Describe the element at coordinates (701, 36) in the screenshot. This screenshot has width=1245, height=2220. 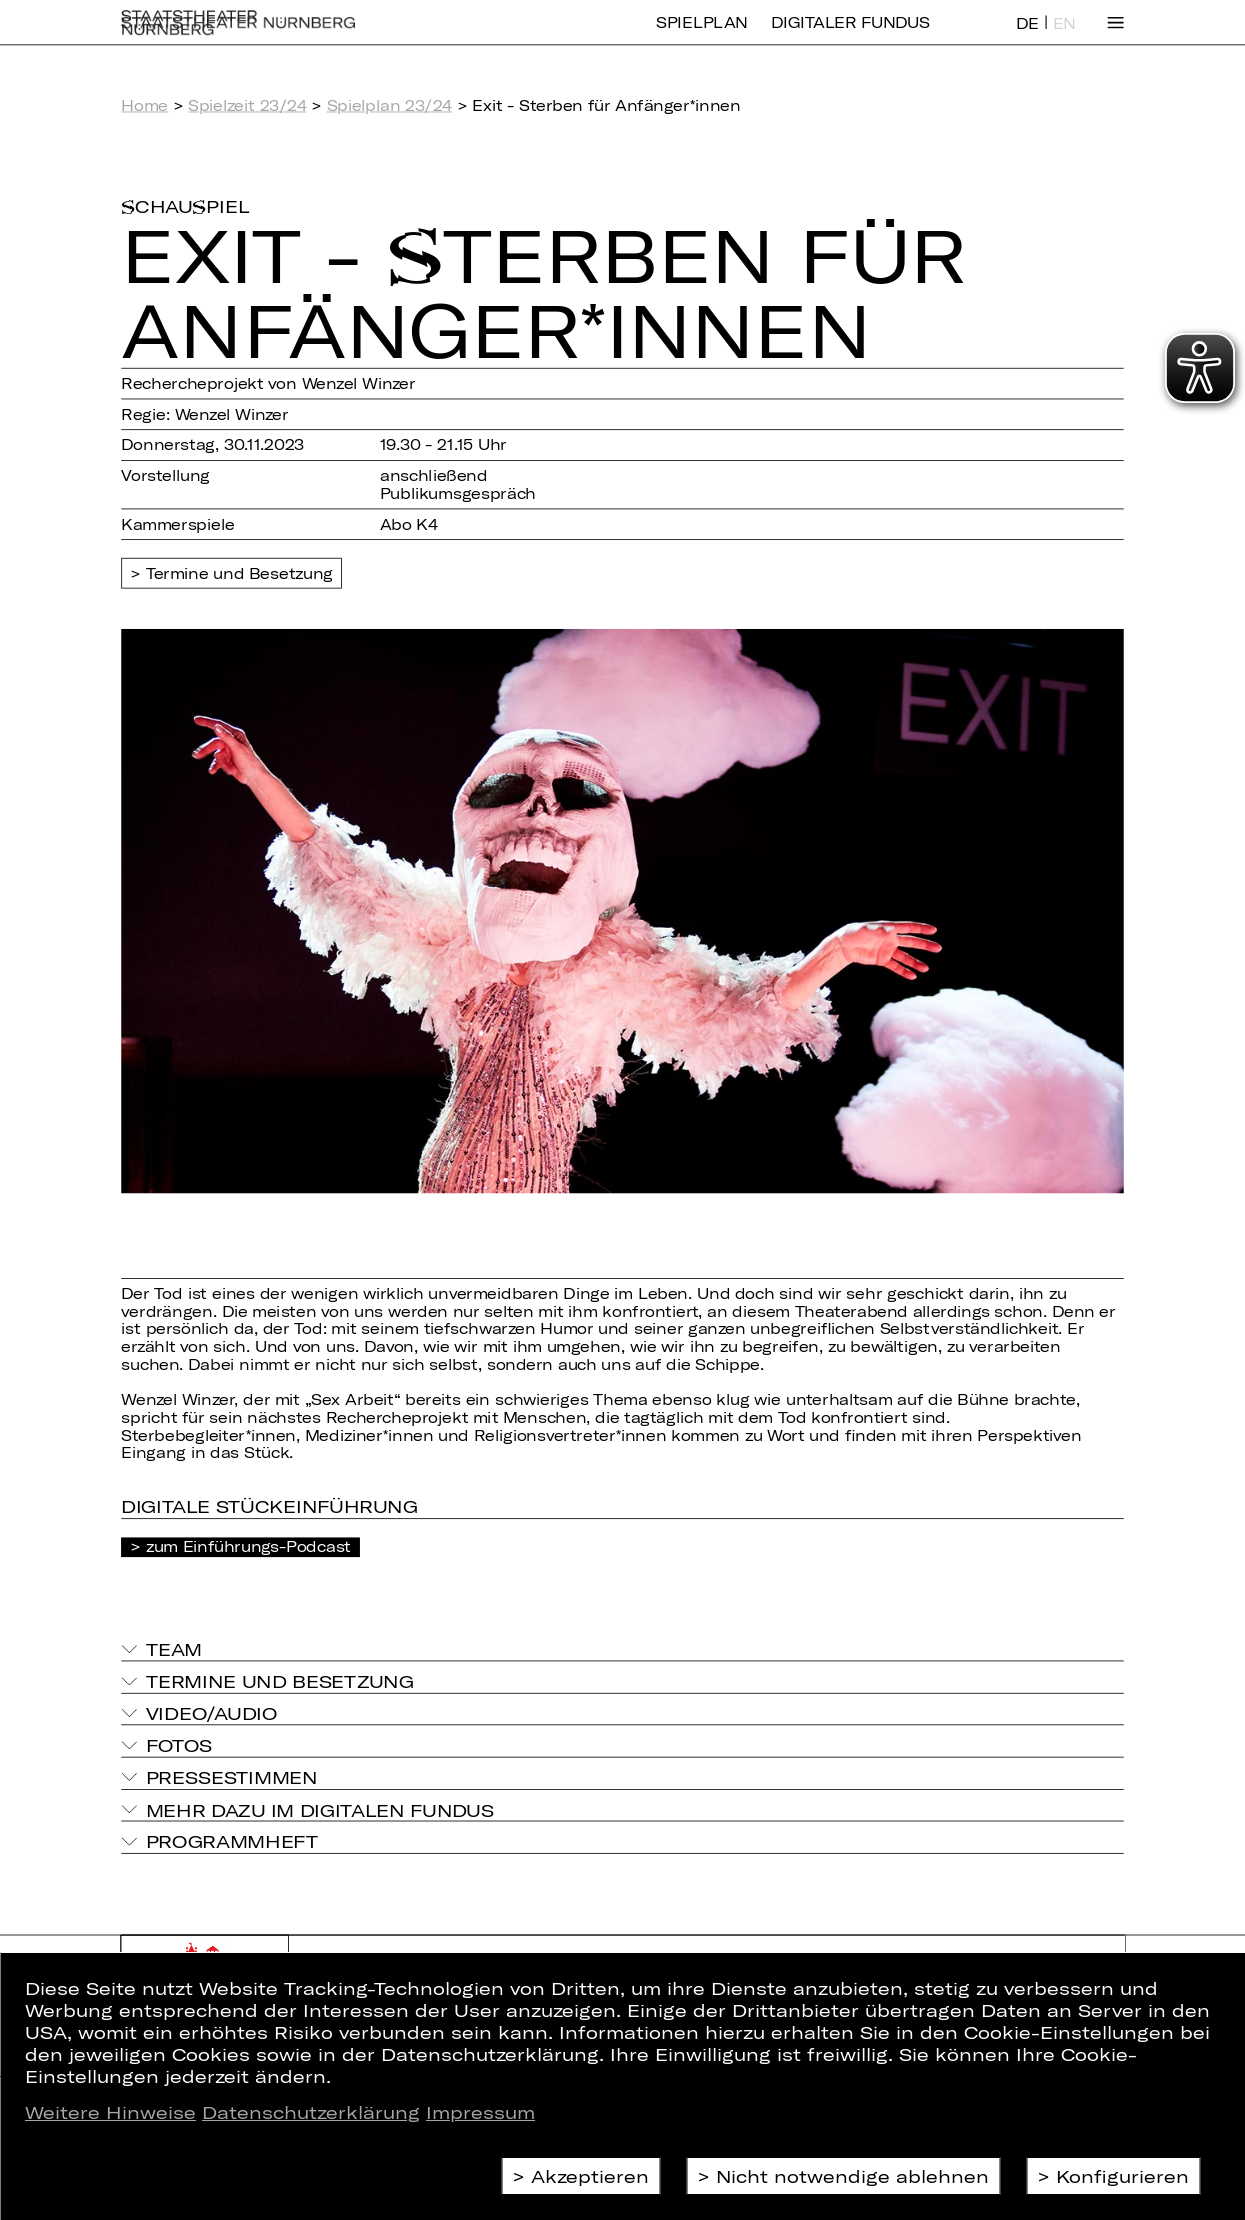
I see `Spielplan` at that location.